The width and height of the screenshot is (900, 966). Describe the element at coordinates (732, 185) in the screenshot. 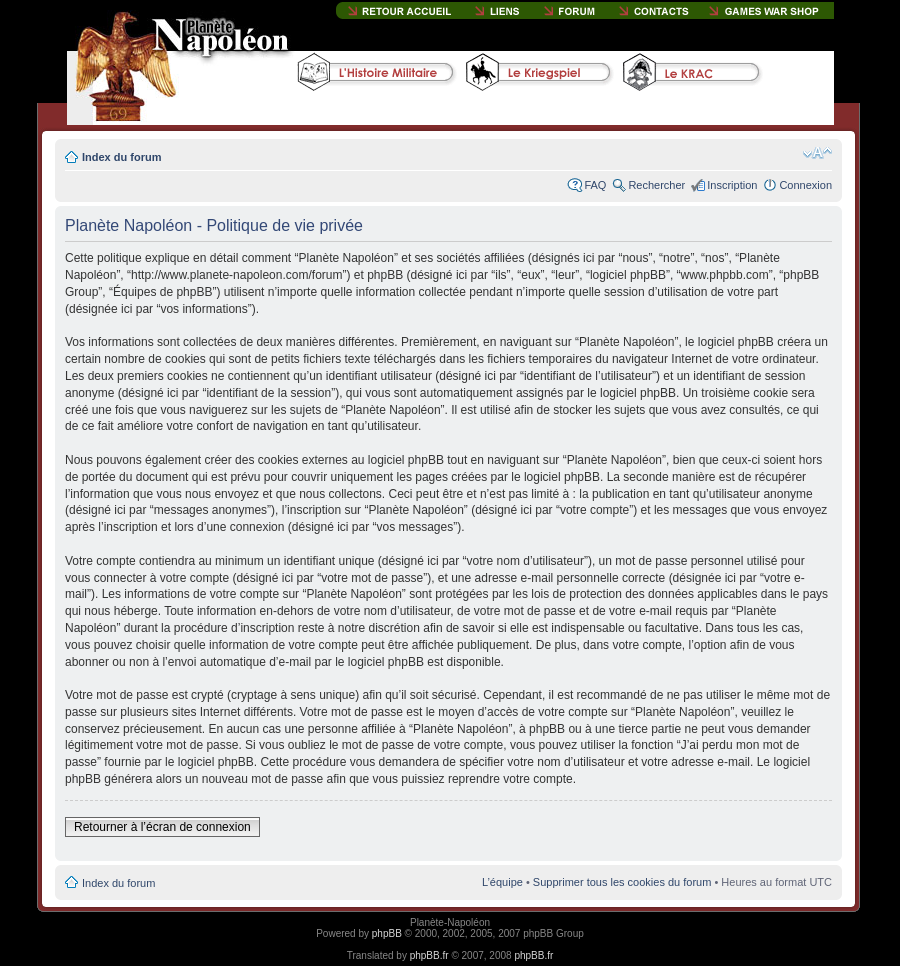

I see `Inscription` at that location.